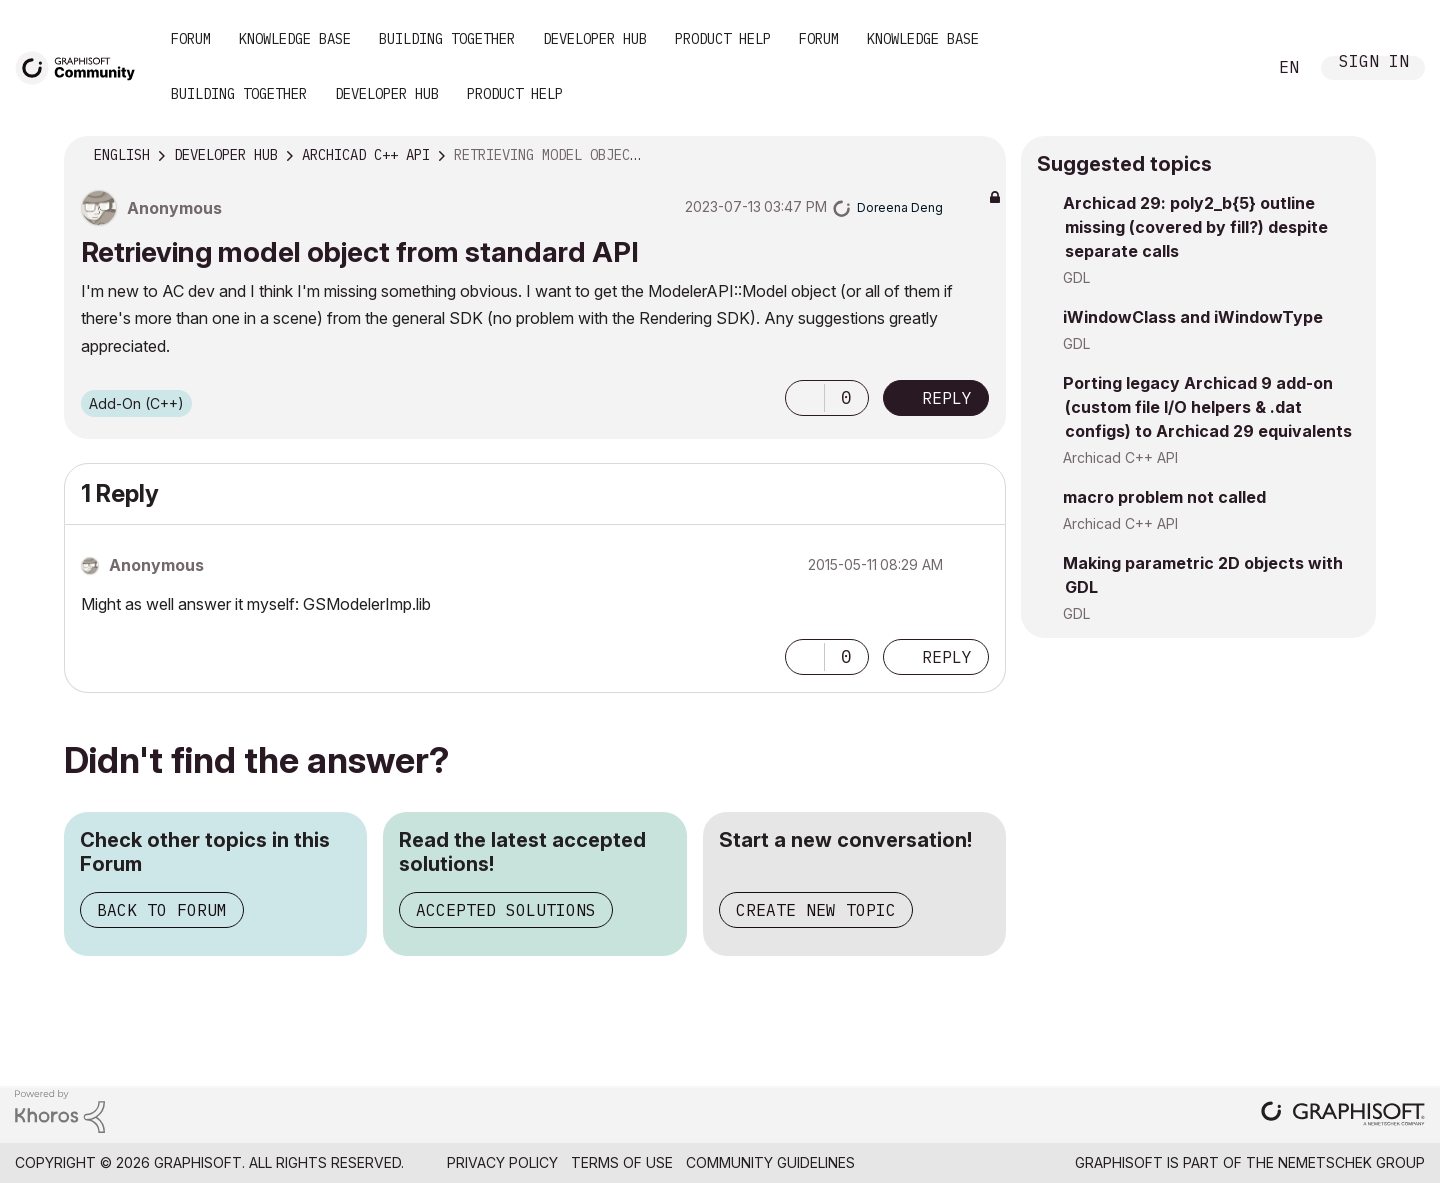  Describe the element at coordinates (1195, 227) in the screenshot. I see `Archicad 29: poly2_b{5} outline missing (covered by fill?) despite separate calls` at that location.